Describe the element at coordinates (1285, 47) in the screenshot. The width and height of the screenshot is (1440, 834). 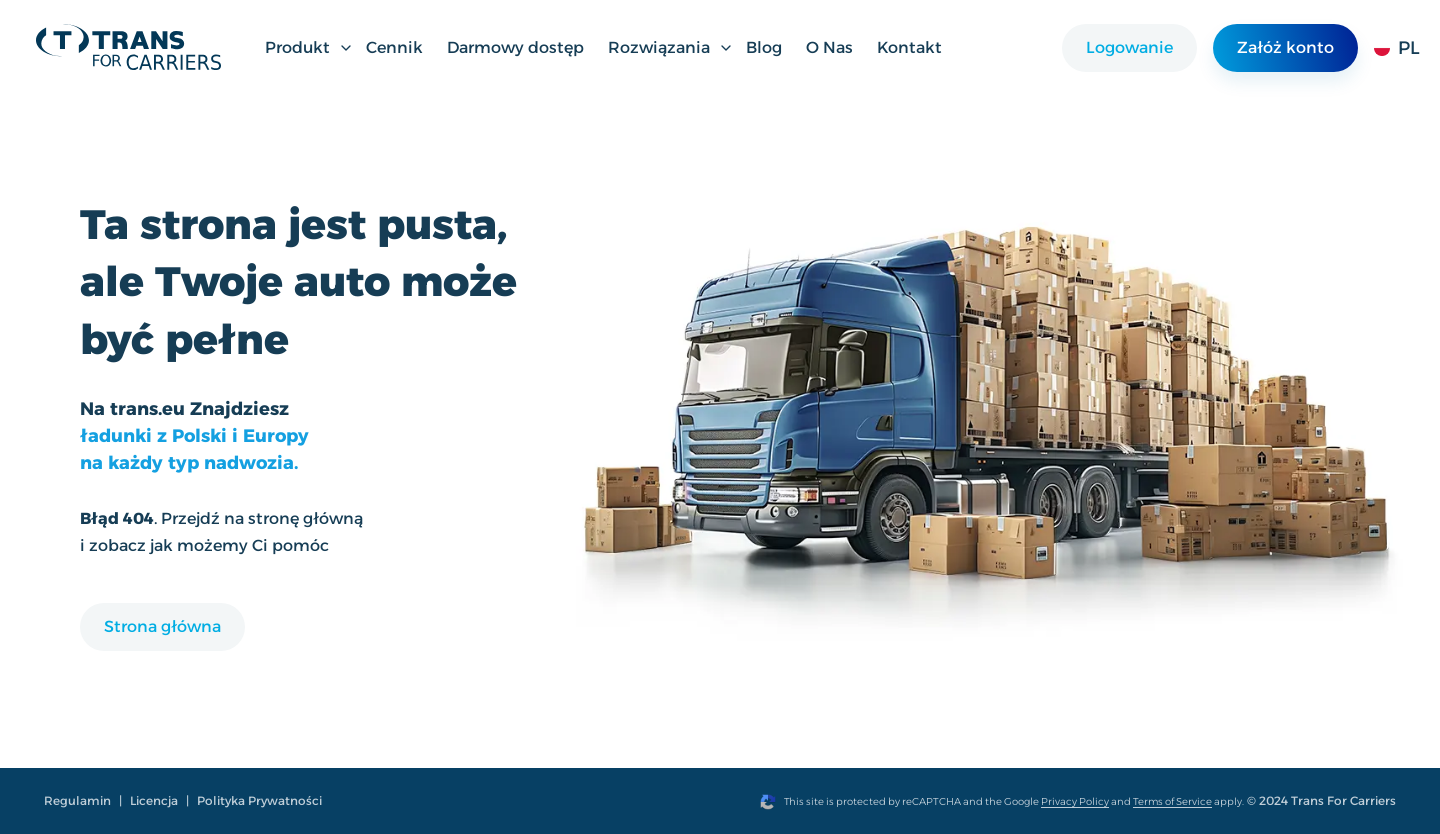
I see `Załóż konto` at that location.